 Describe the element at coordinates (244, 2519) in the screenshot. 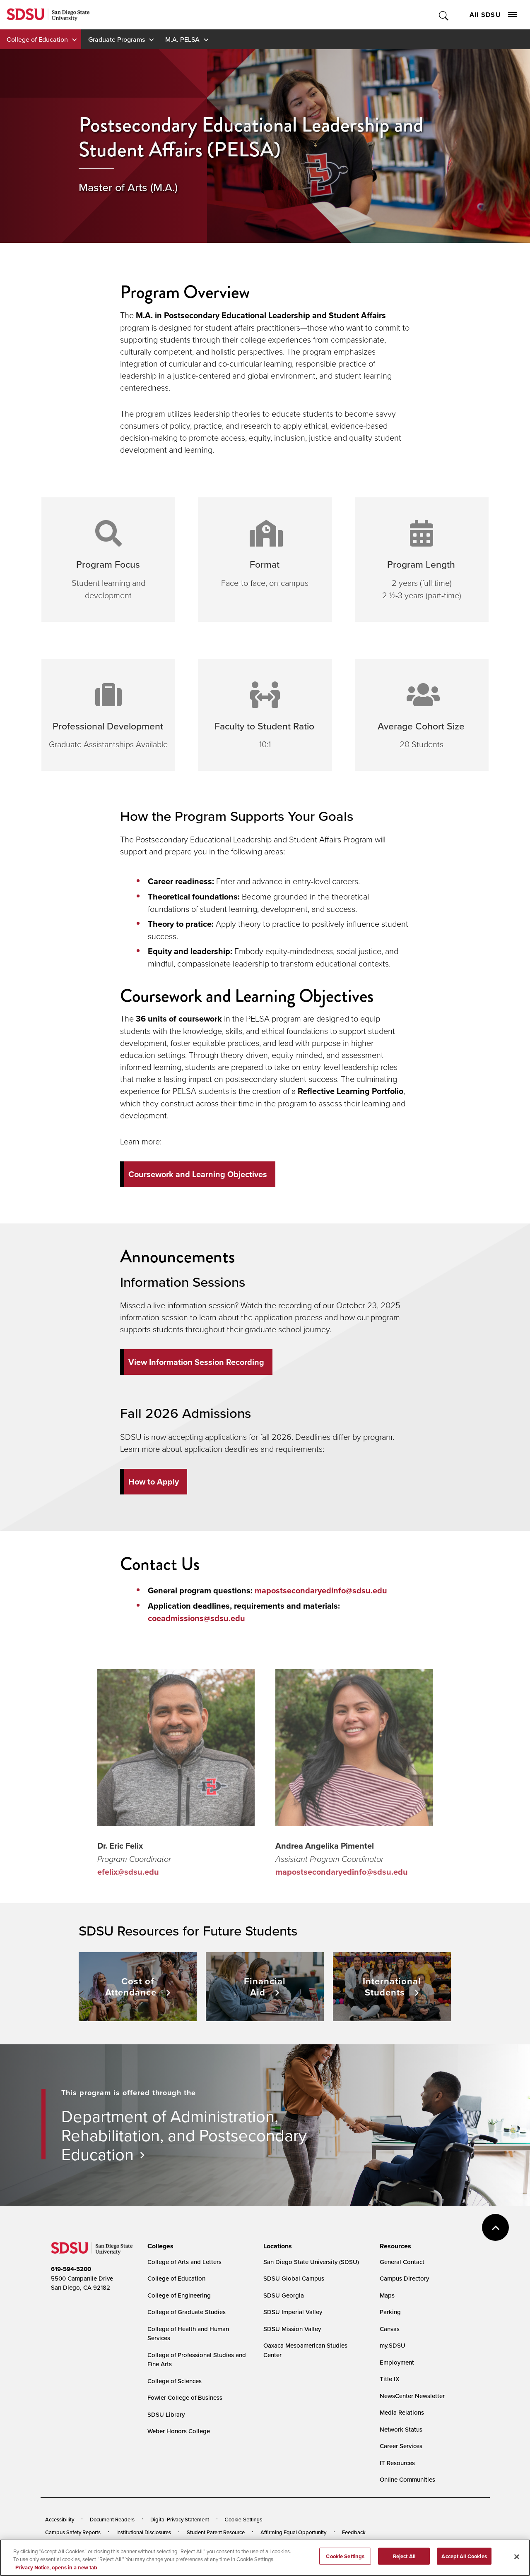

I see `Cookie Settings` at that location.